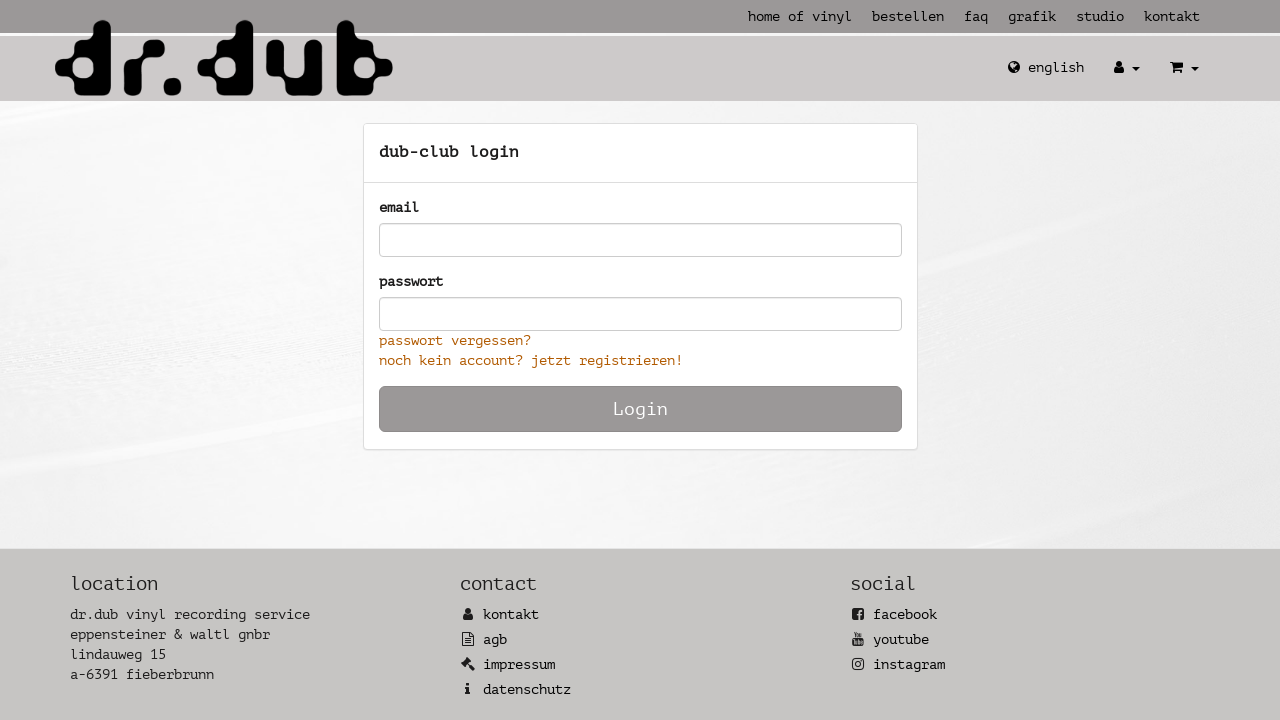 Image resolution: width=1280 pixels, height=720 pixels. I want to click on Email, so click(399, 207).